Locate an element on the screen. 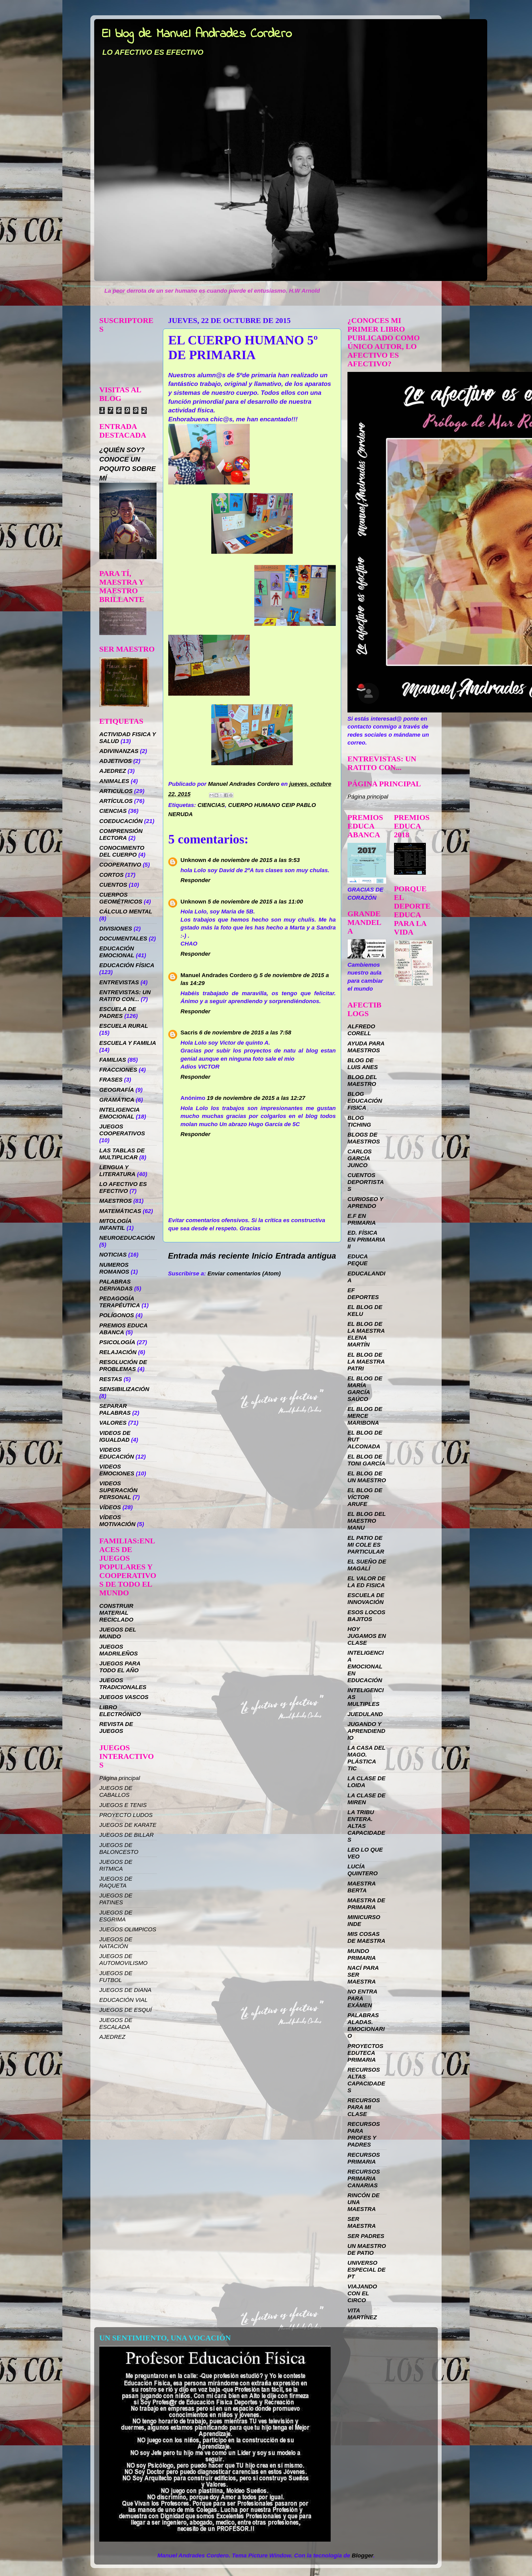  MATEMÁTICAS is located at coordinates (120, 1211).